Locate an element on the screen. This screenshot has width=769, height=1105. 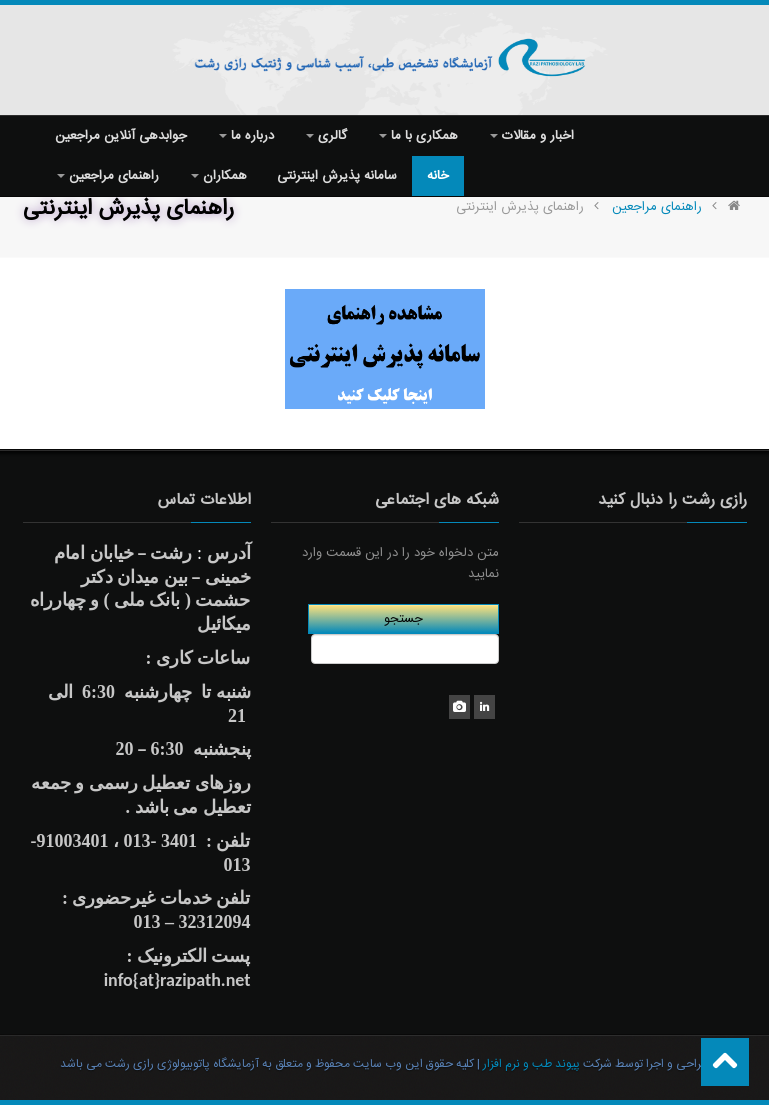
جوابدهی آنلاین مراجعین is located at coordinates (121, 136).